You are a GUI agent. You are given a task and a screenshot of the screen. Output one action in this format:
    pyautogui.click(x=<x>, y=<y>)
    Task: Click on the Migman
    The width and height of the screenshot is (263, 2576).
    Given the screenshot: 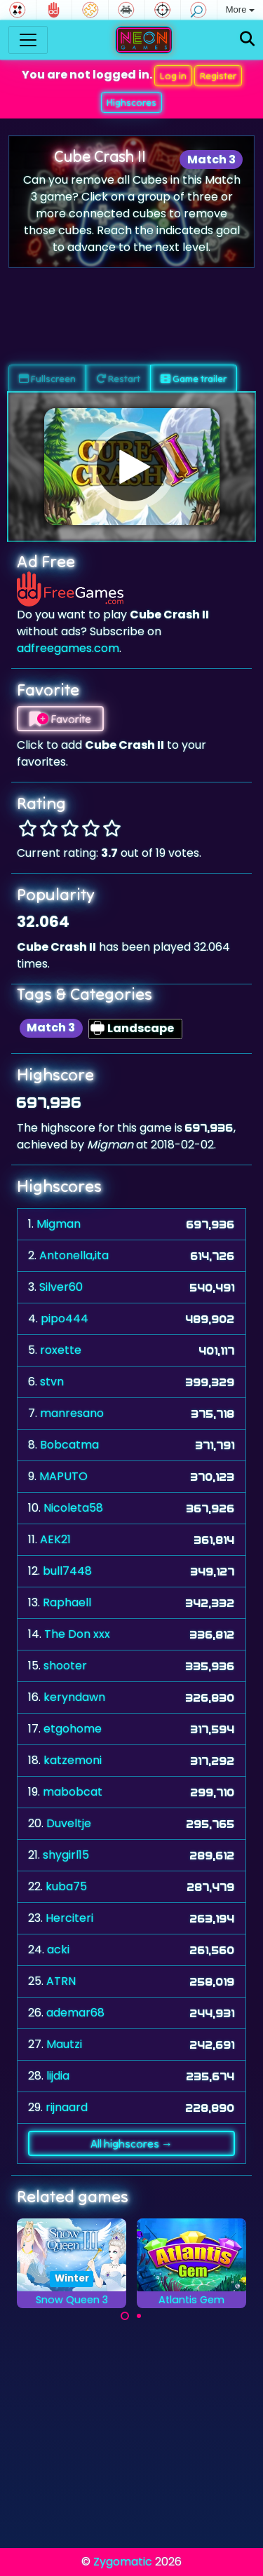 What is the action you would take?
    pyautogui.click(x=58, y=1224)
    